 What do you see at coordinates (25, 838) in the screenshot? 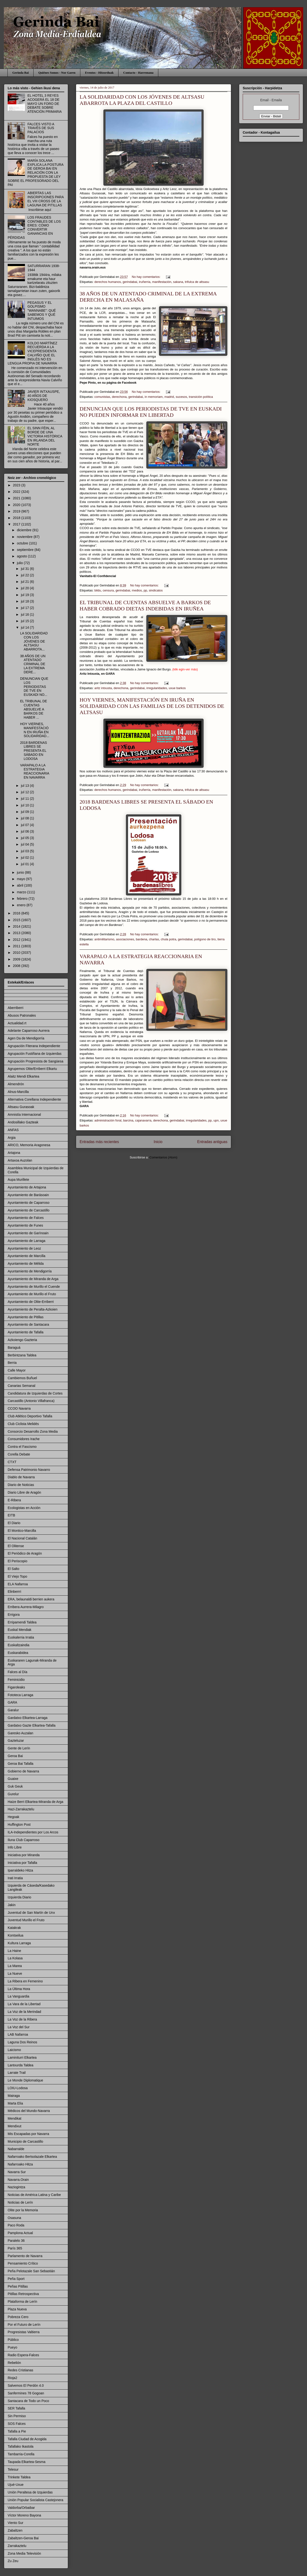
I see `jul 05` at bounding box center [25, 838].